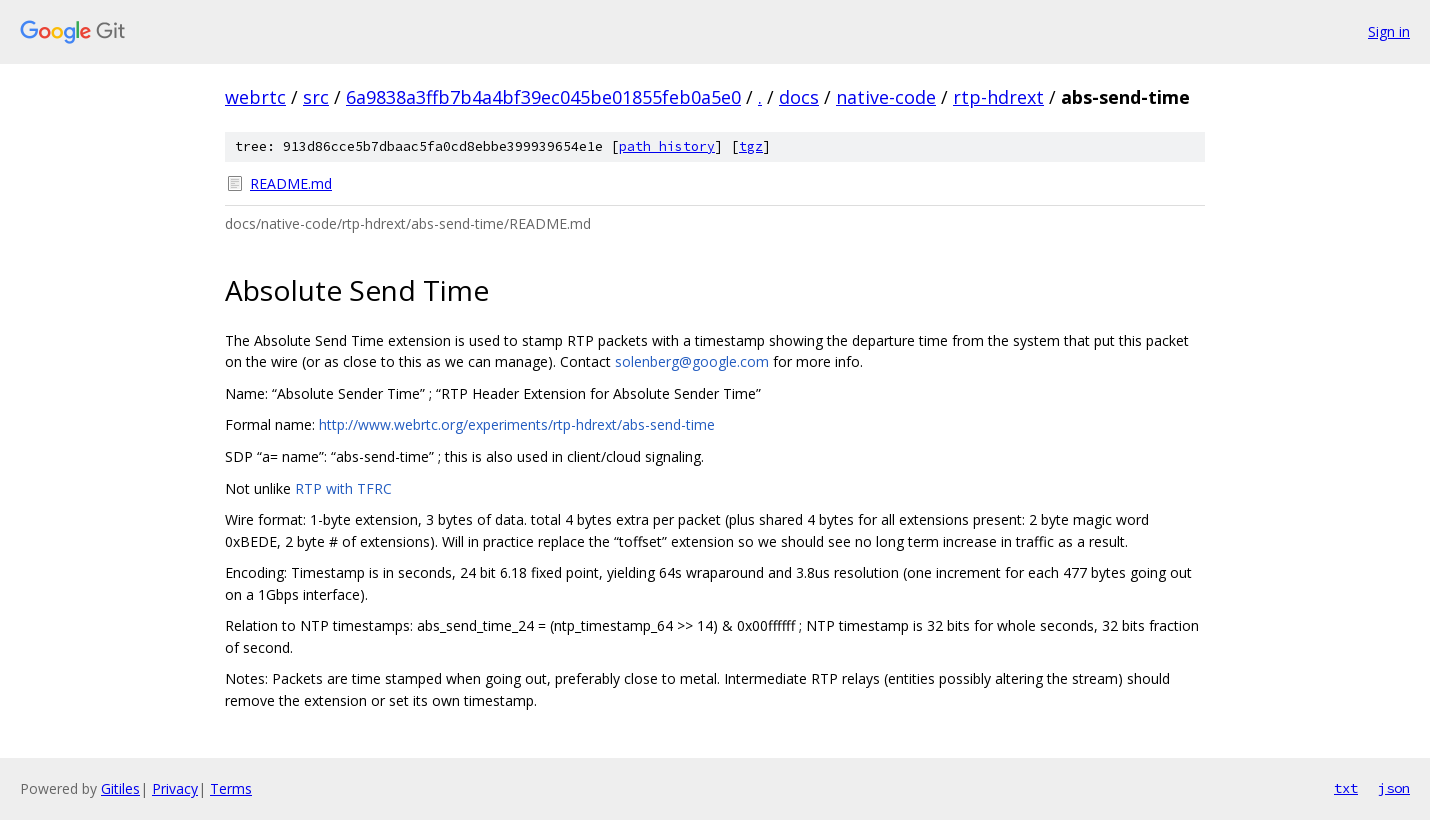 This screenshot has height=820, width=1430. I want to click on rtp-hdrext, so click(998, 97).